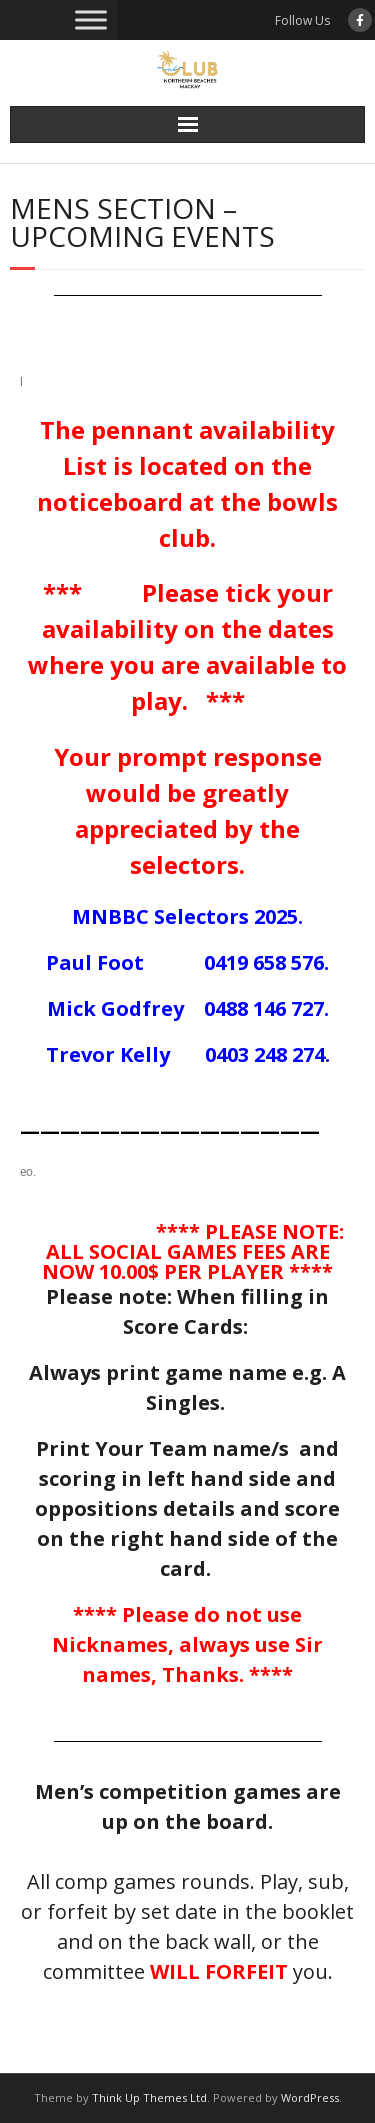  I want to click on Think Up Themes Ltd, so click(149, 2097).